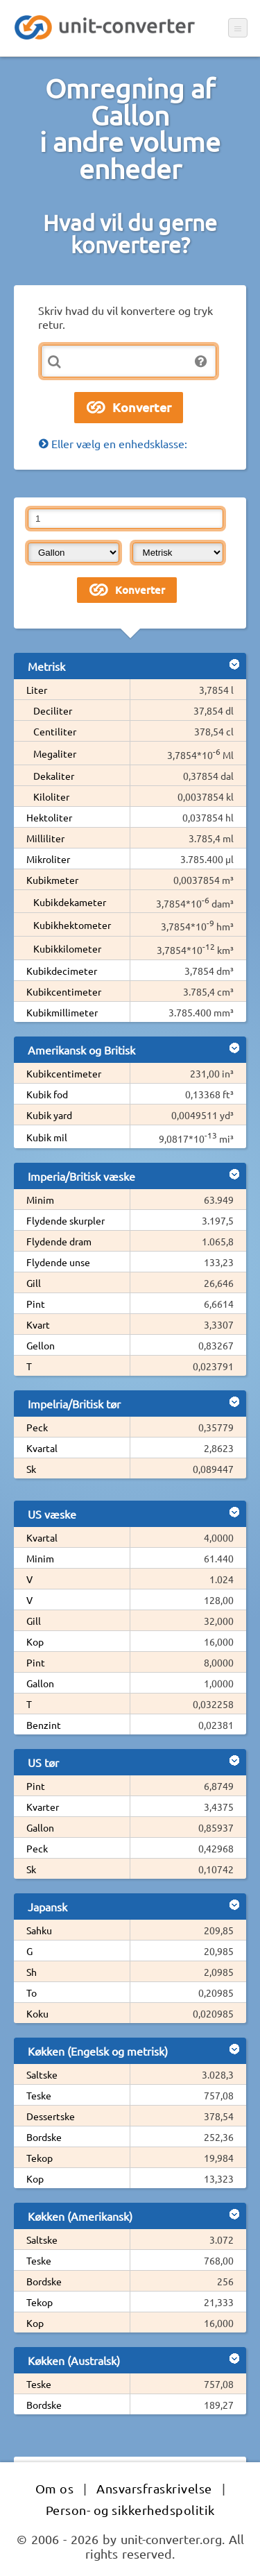  I want to click on Saltske, so click(42, 2074).